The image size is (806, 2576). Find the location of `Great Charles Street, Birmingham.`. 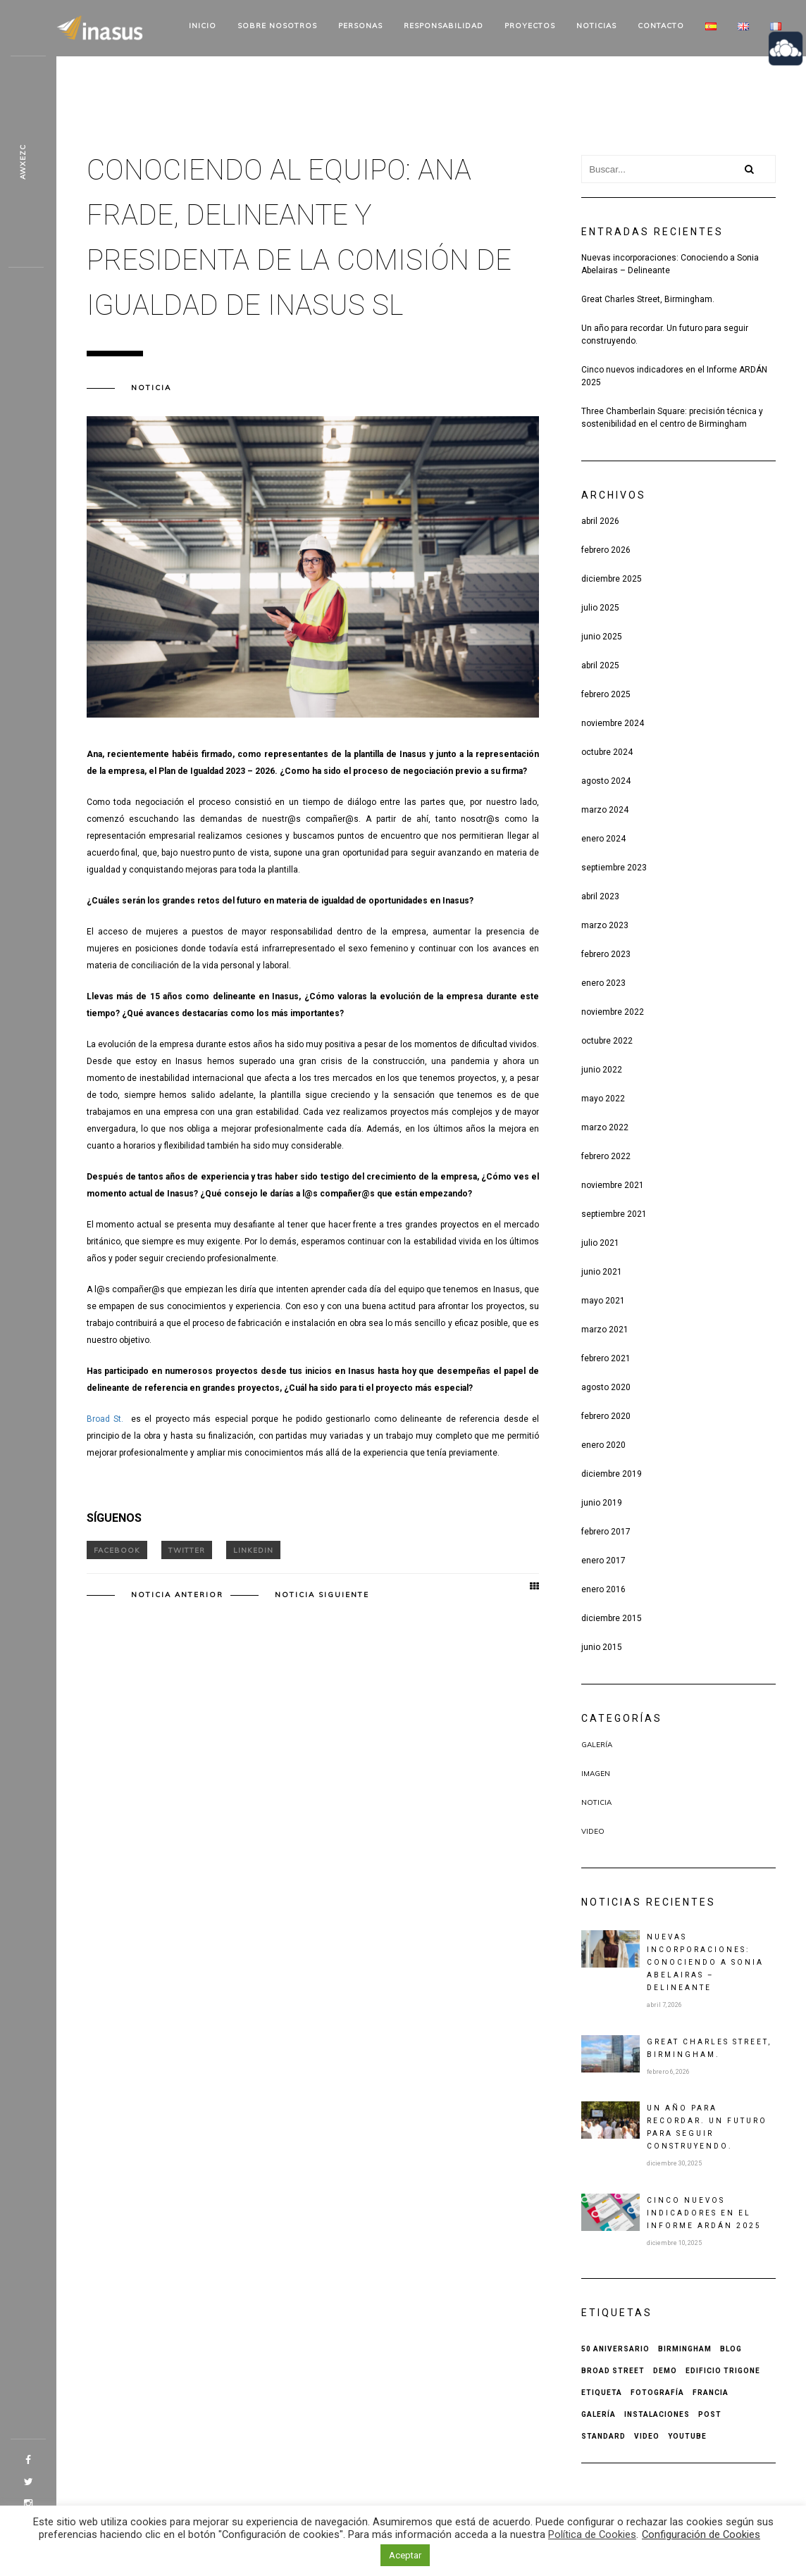

Great Charles Street, Birmingham. is located at coordinates (647, 299).